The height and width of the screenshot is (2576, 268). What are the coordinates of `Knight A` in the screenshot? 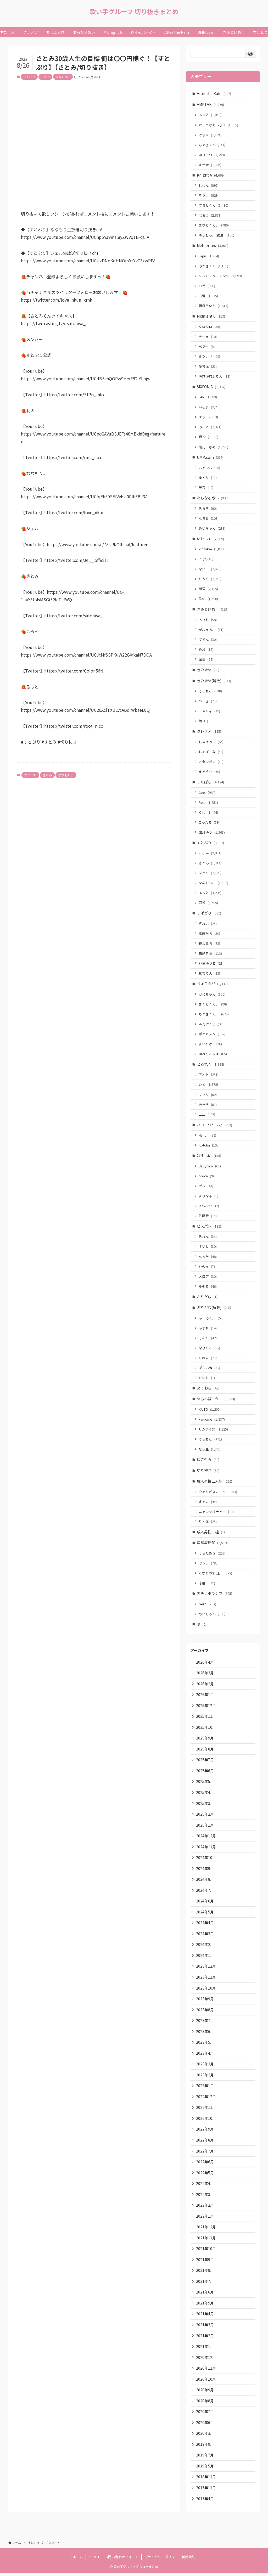 It's located at (211, 175).